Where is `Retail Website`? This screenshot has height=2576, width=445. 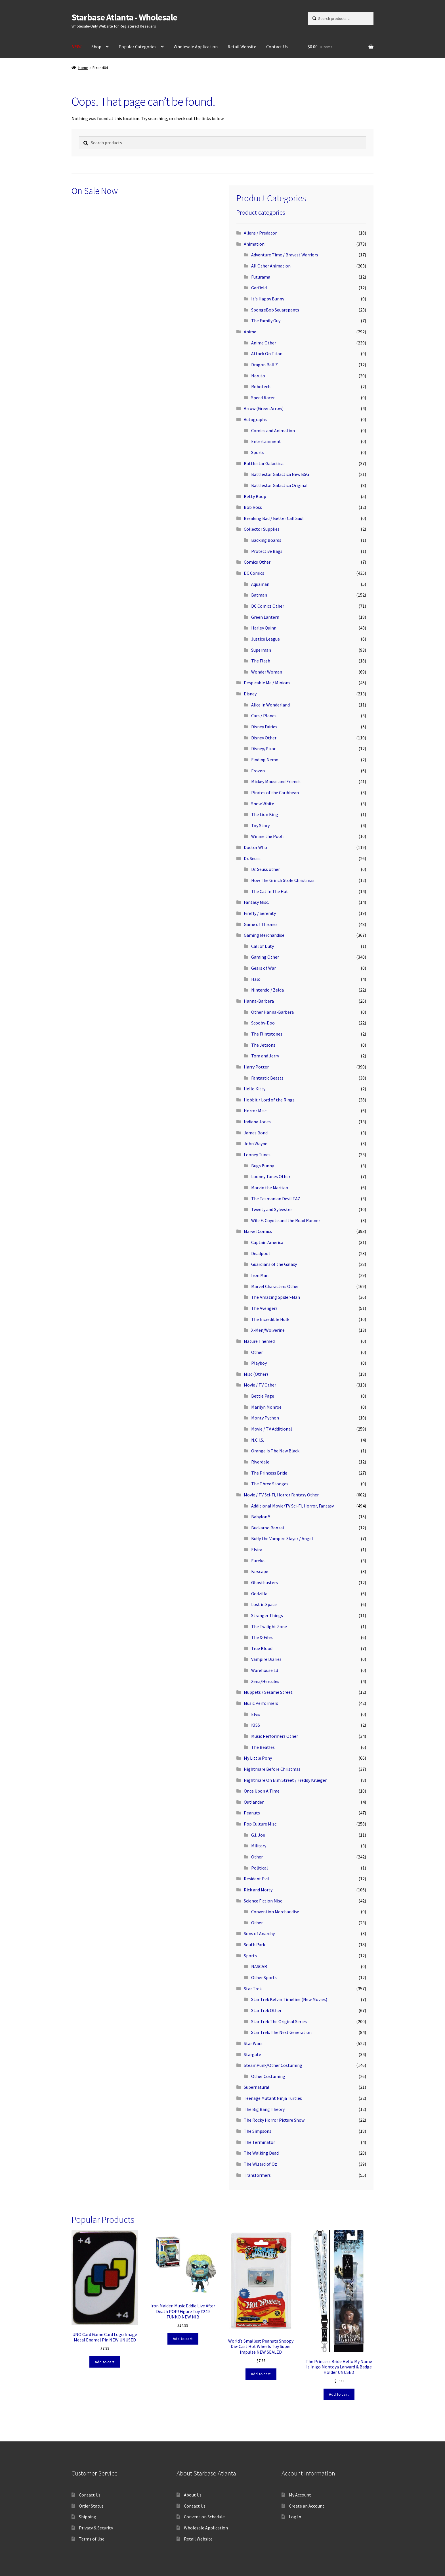 Retail Website is located at coordinates (242, 46).